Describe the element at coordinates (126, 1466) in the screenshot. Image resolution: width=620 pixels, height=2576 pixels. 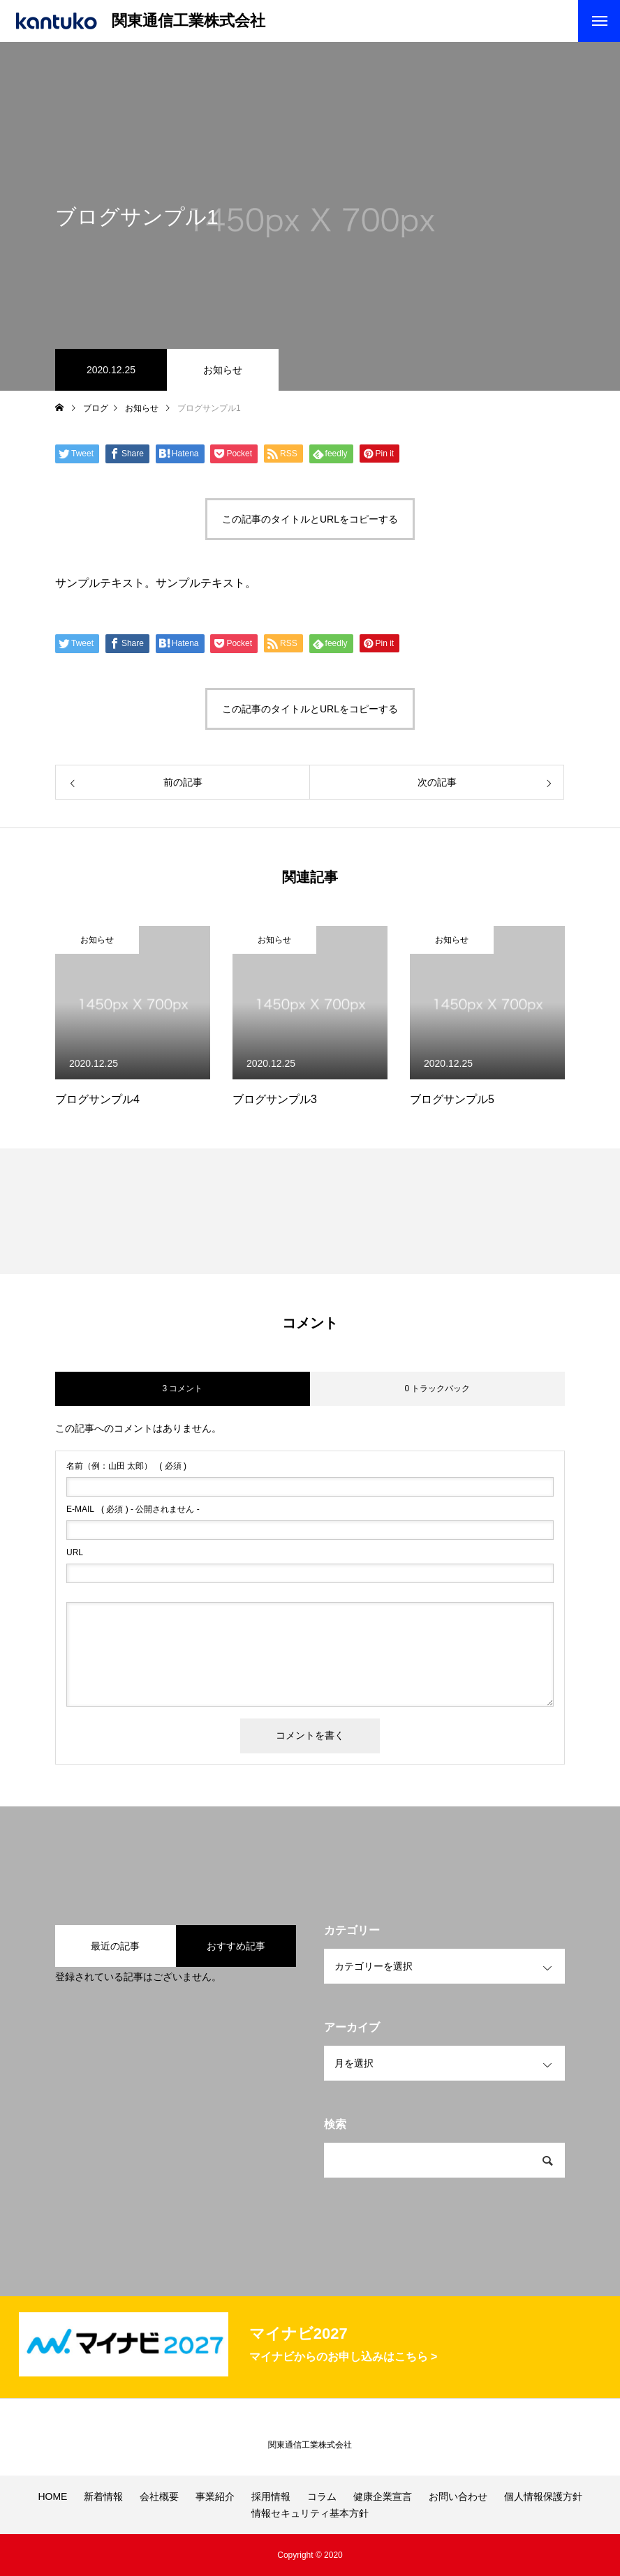
I see `( 必須 )` at that location.